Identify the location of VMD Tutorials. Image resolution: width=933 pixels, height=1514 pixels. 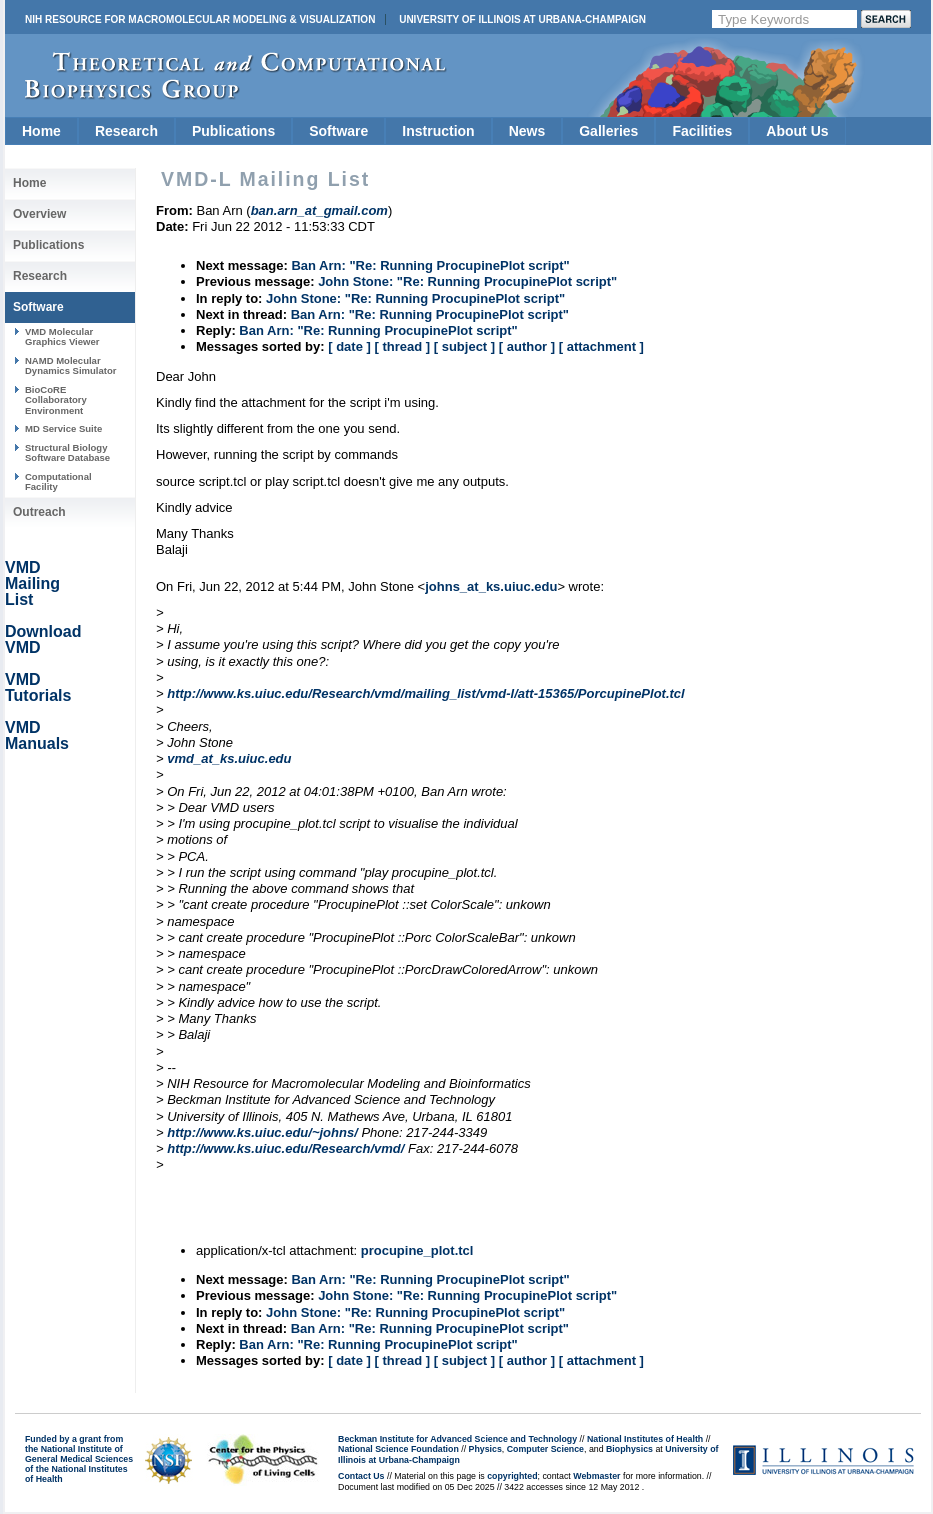
(38, 687).